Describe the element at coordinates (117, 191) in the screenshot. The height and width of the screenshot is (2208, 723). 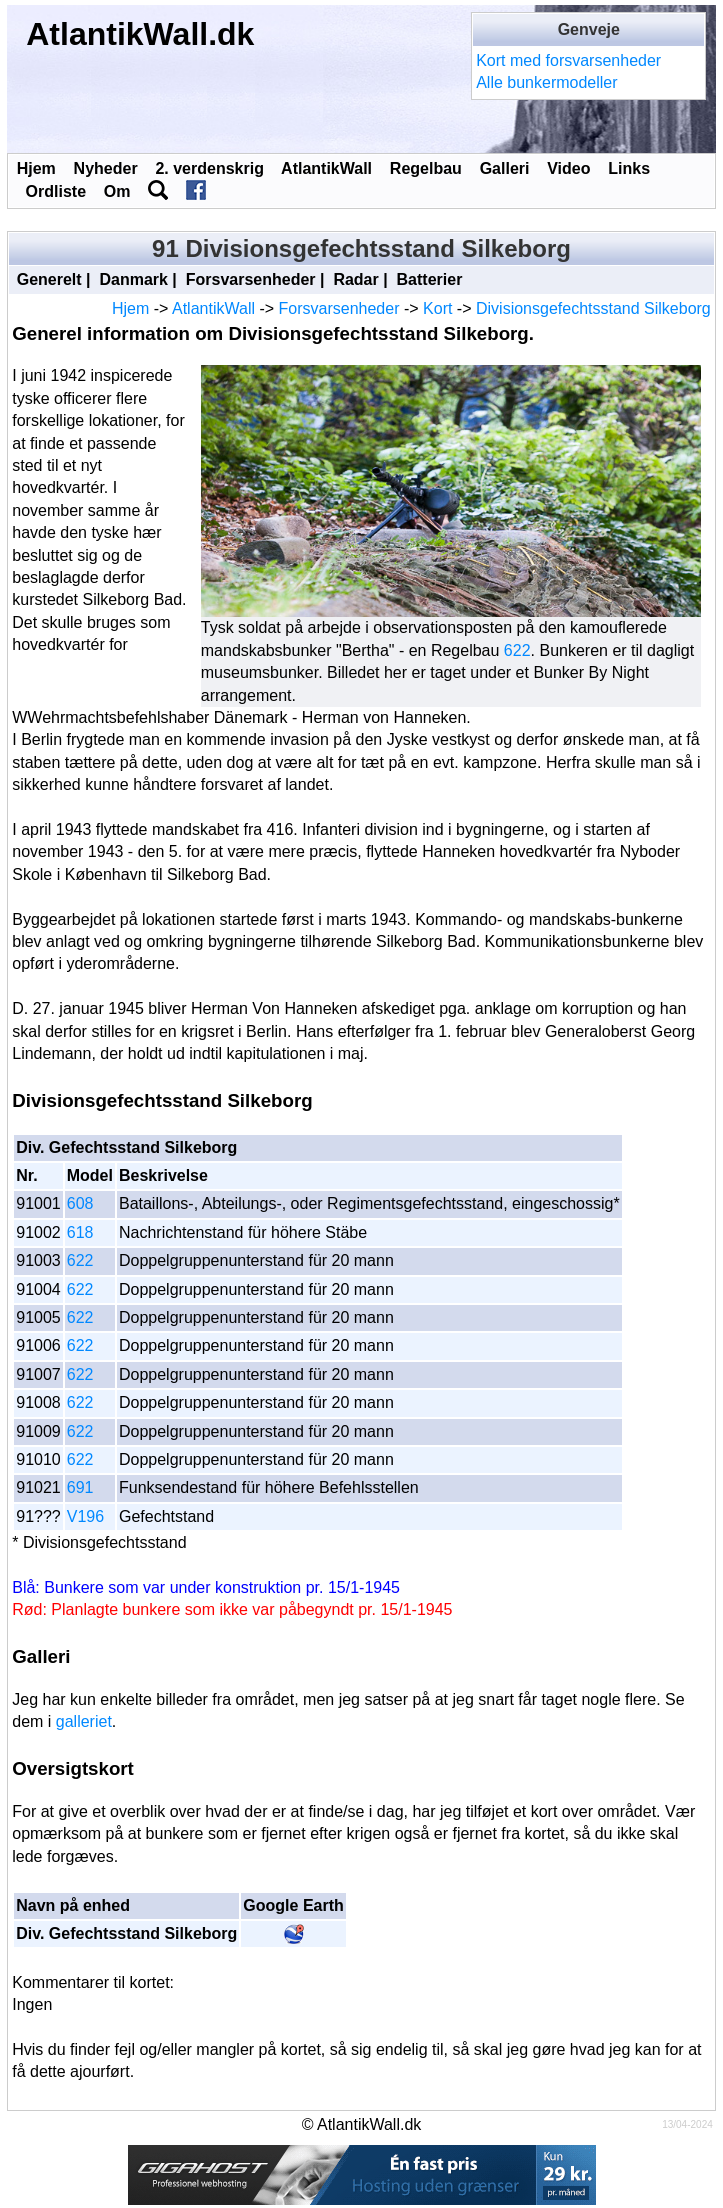
I see `Om` at that location.